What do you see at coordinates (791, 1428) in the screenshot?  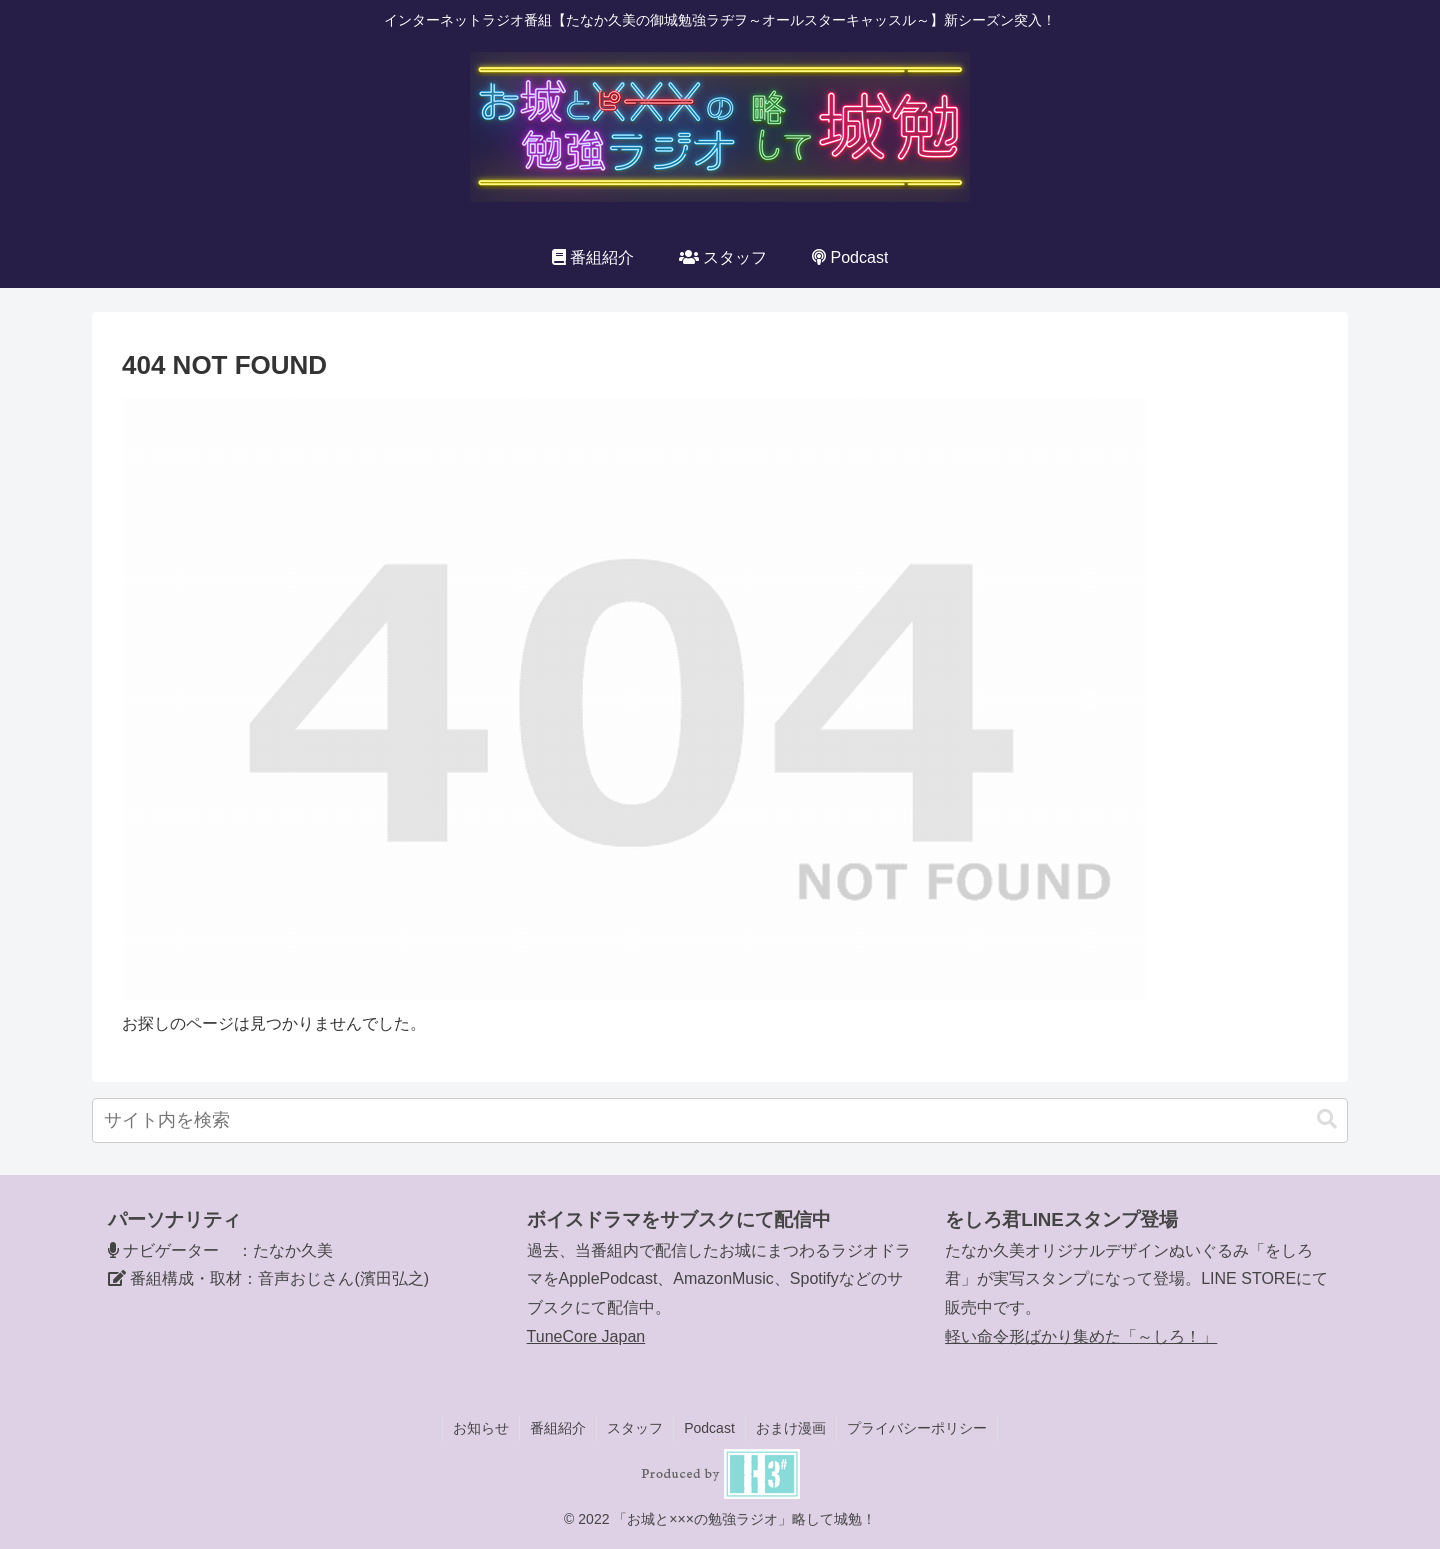 I see `おまけ漫画` at bounding box center [791, 1428].